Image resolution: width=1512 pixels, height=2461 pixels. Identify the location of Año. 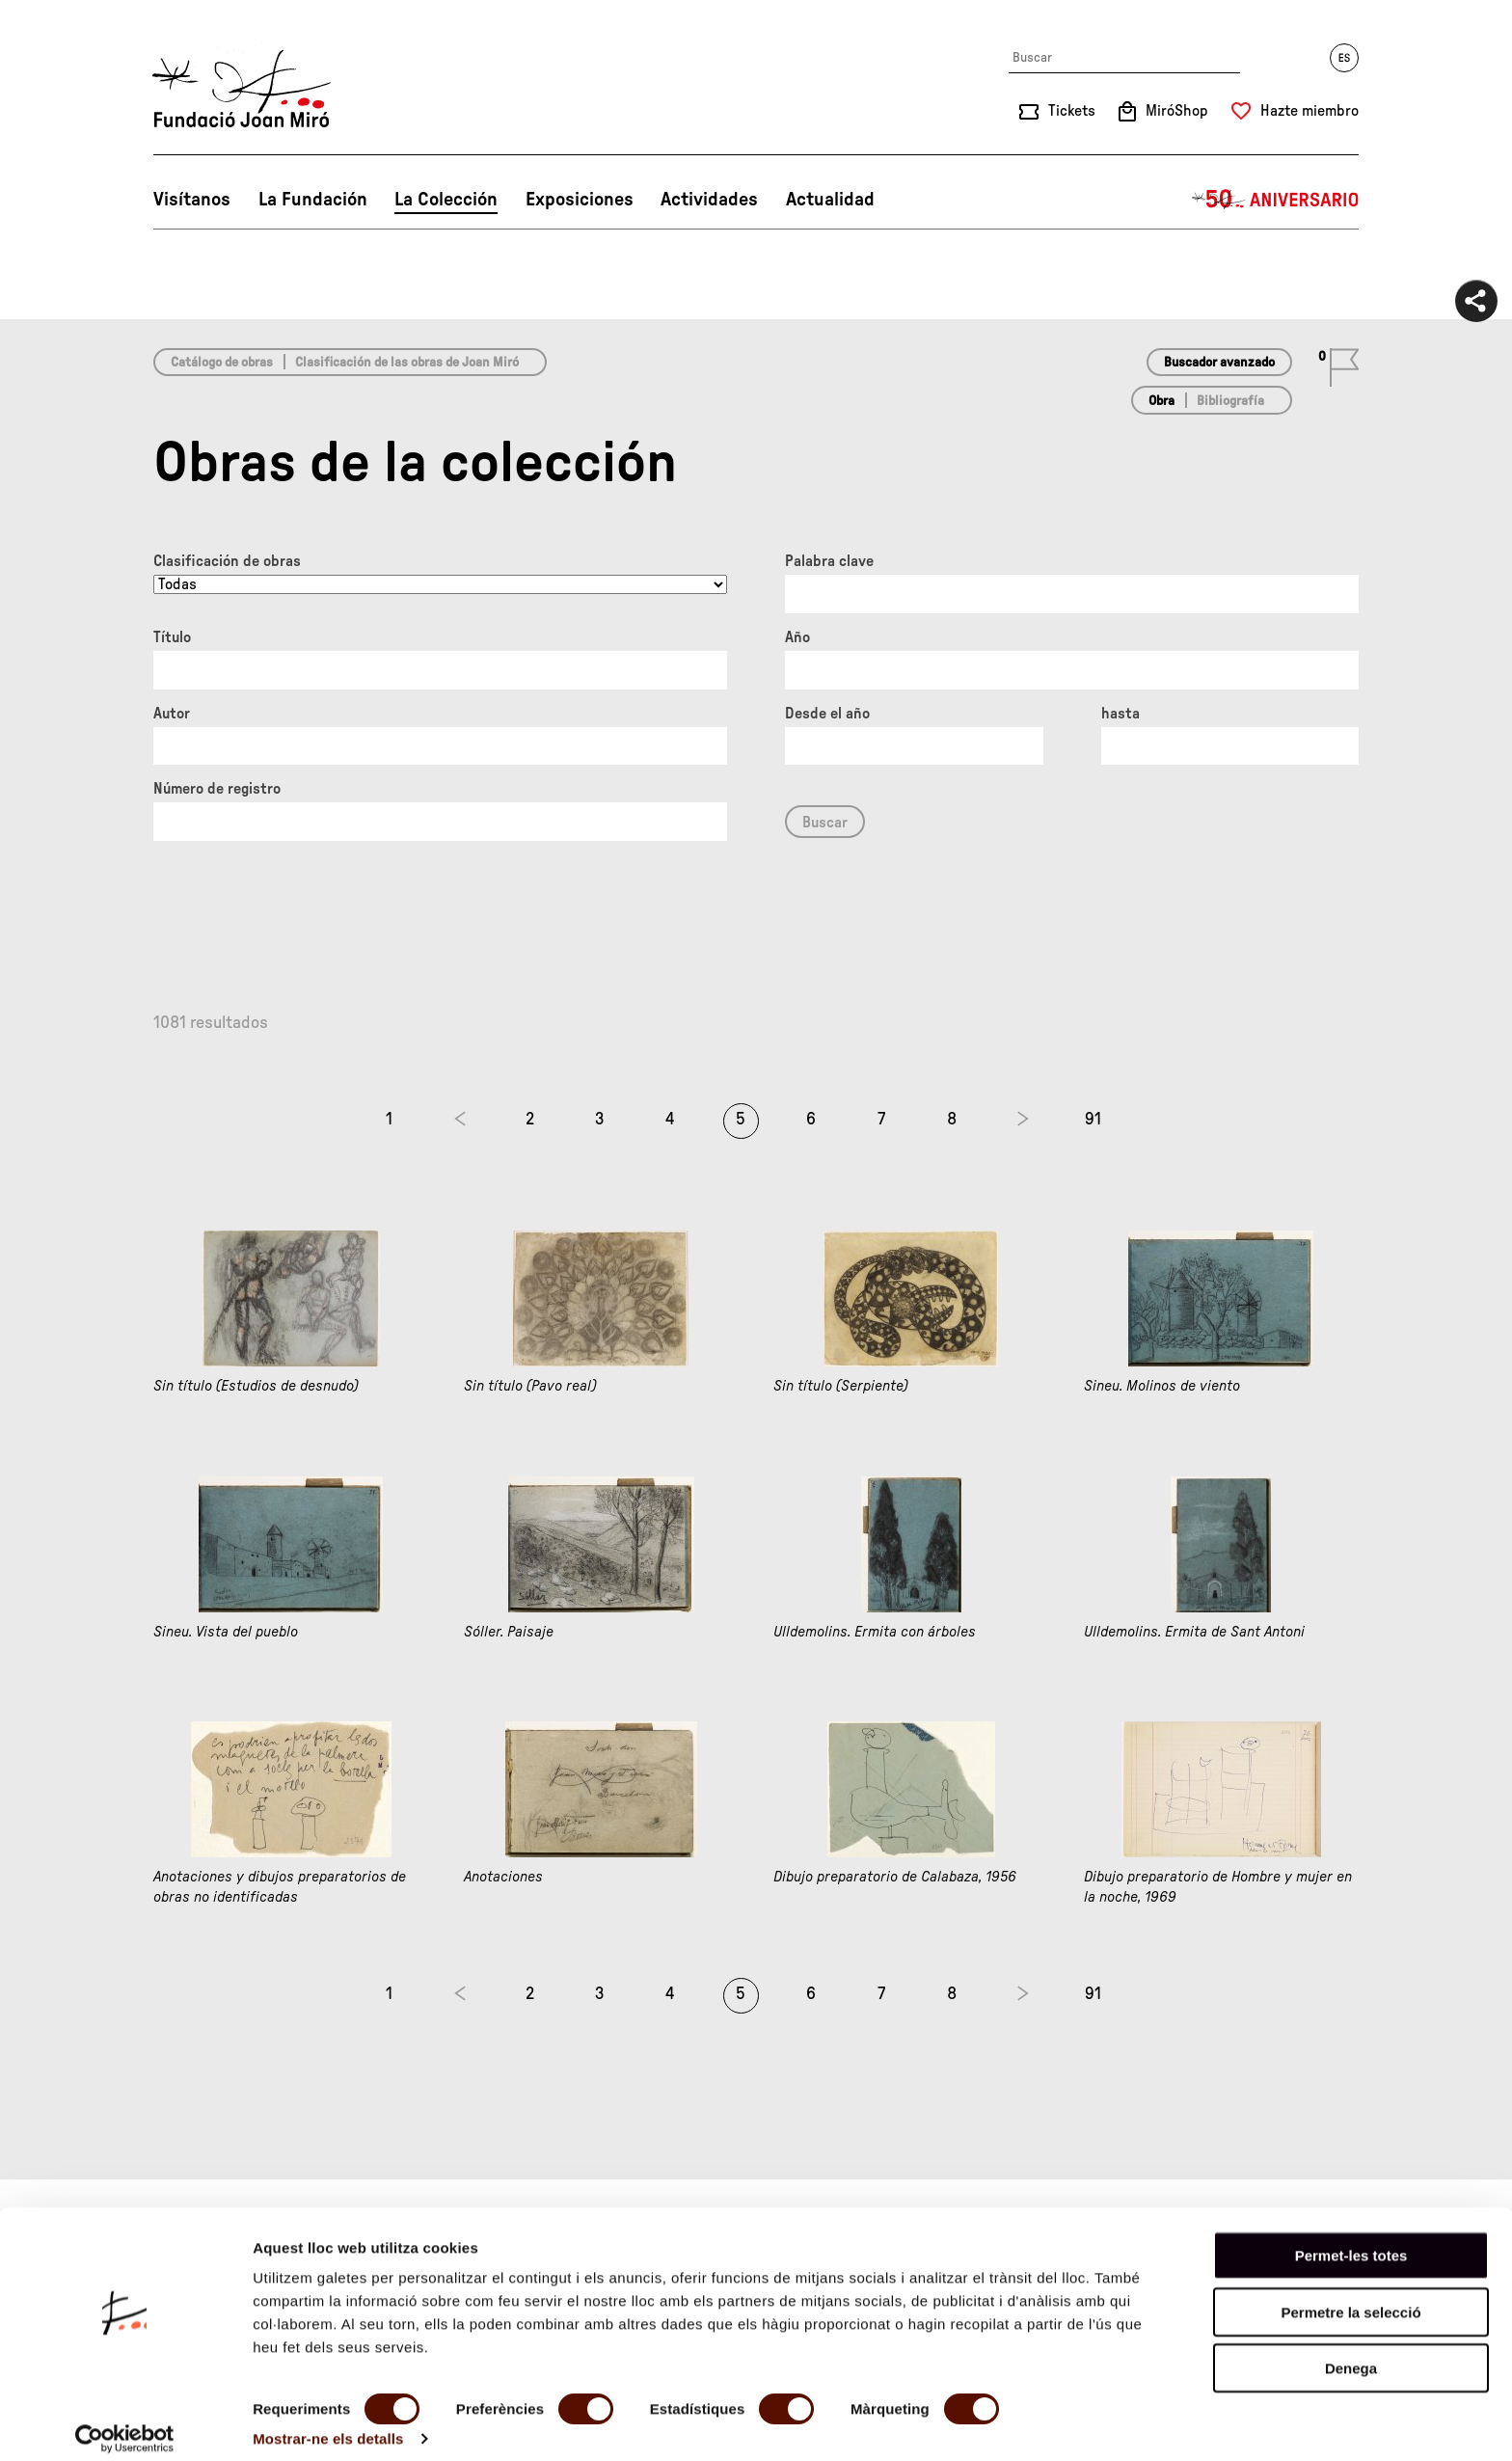
(797, 637).